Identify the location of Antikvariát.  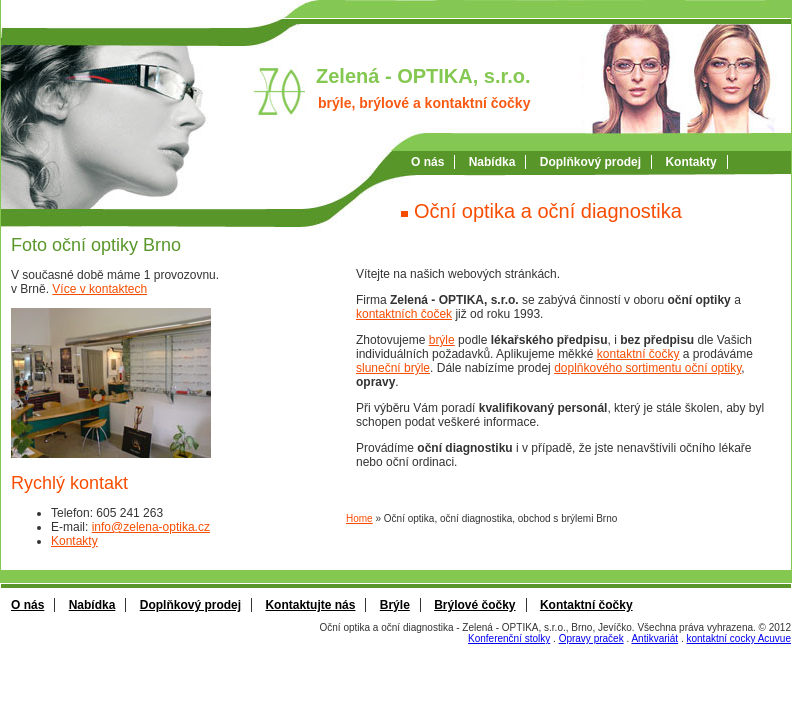
(654, 638).